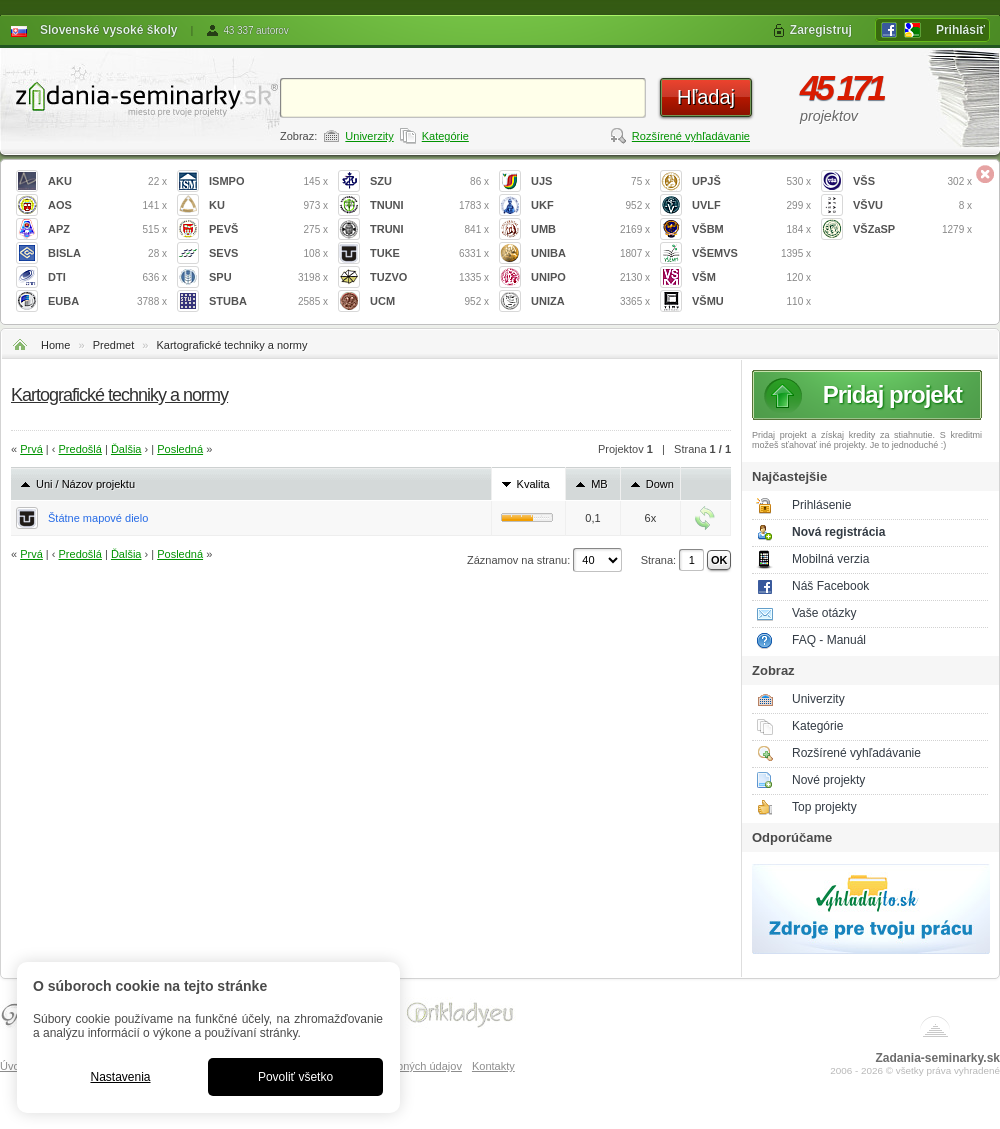 The image size is (1000, 1129). What do you see at coordinates (751, 205) in the screenshot?
I see `UVLF` at bounding box center [751, 205].